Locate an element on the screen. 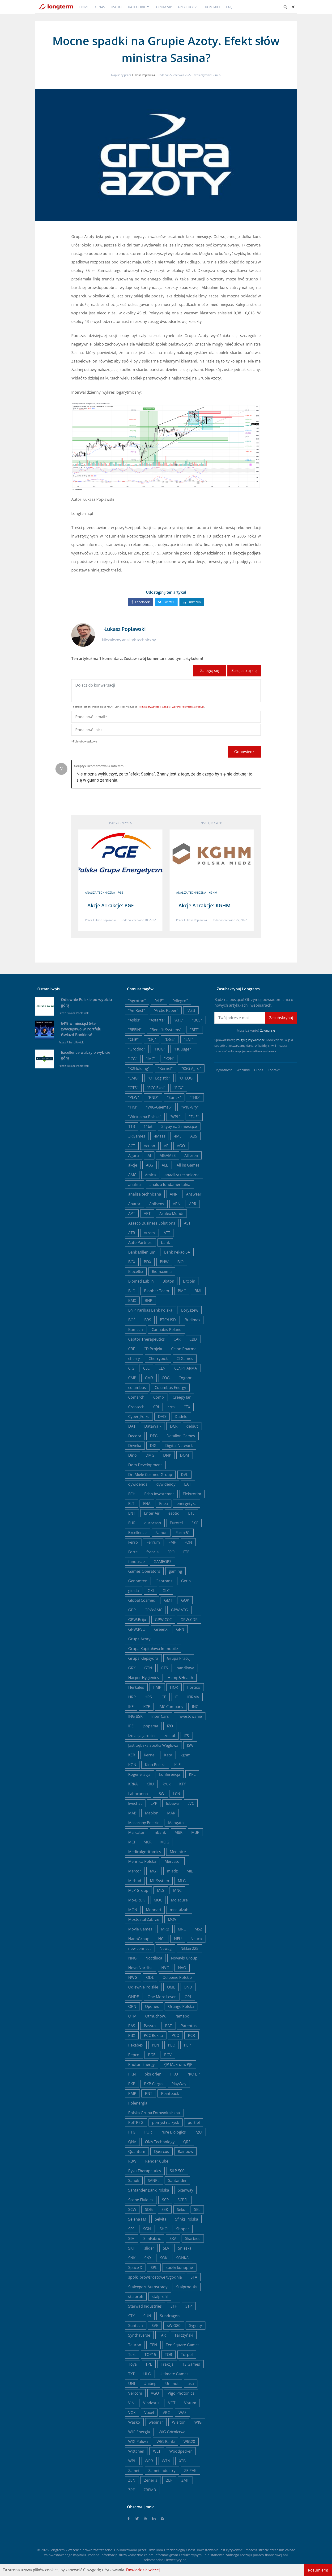 The image size is (332, 2576). Pekabex is located at coordinates (135, 2045).